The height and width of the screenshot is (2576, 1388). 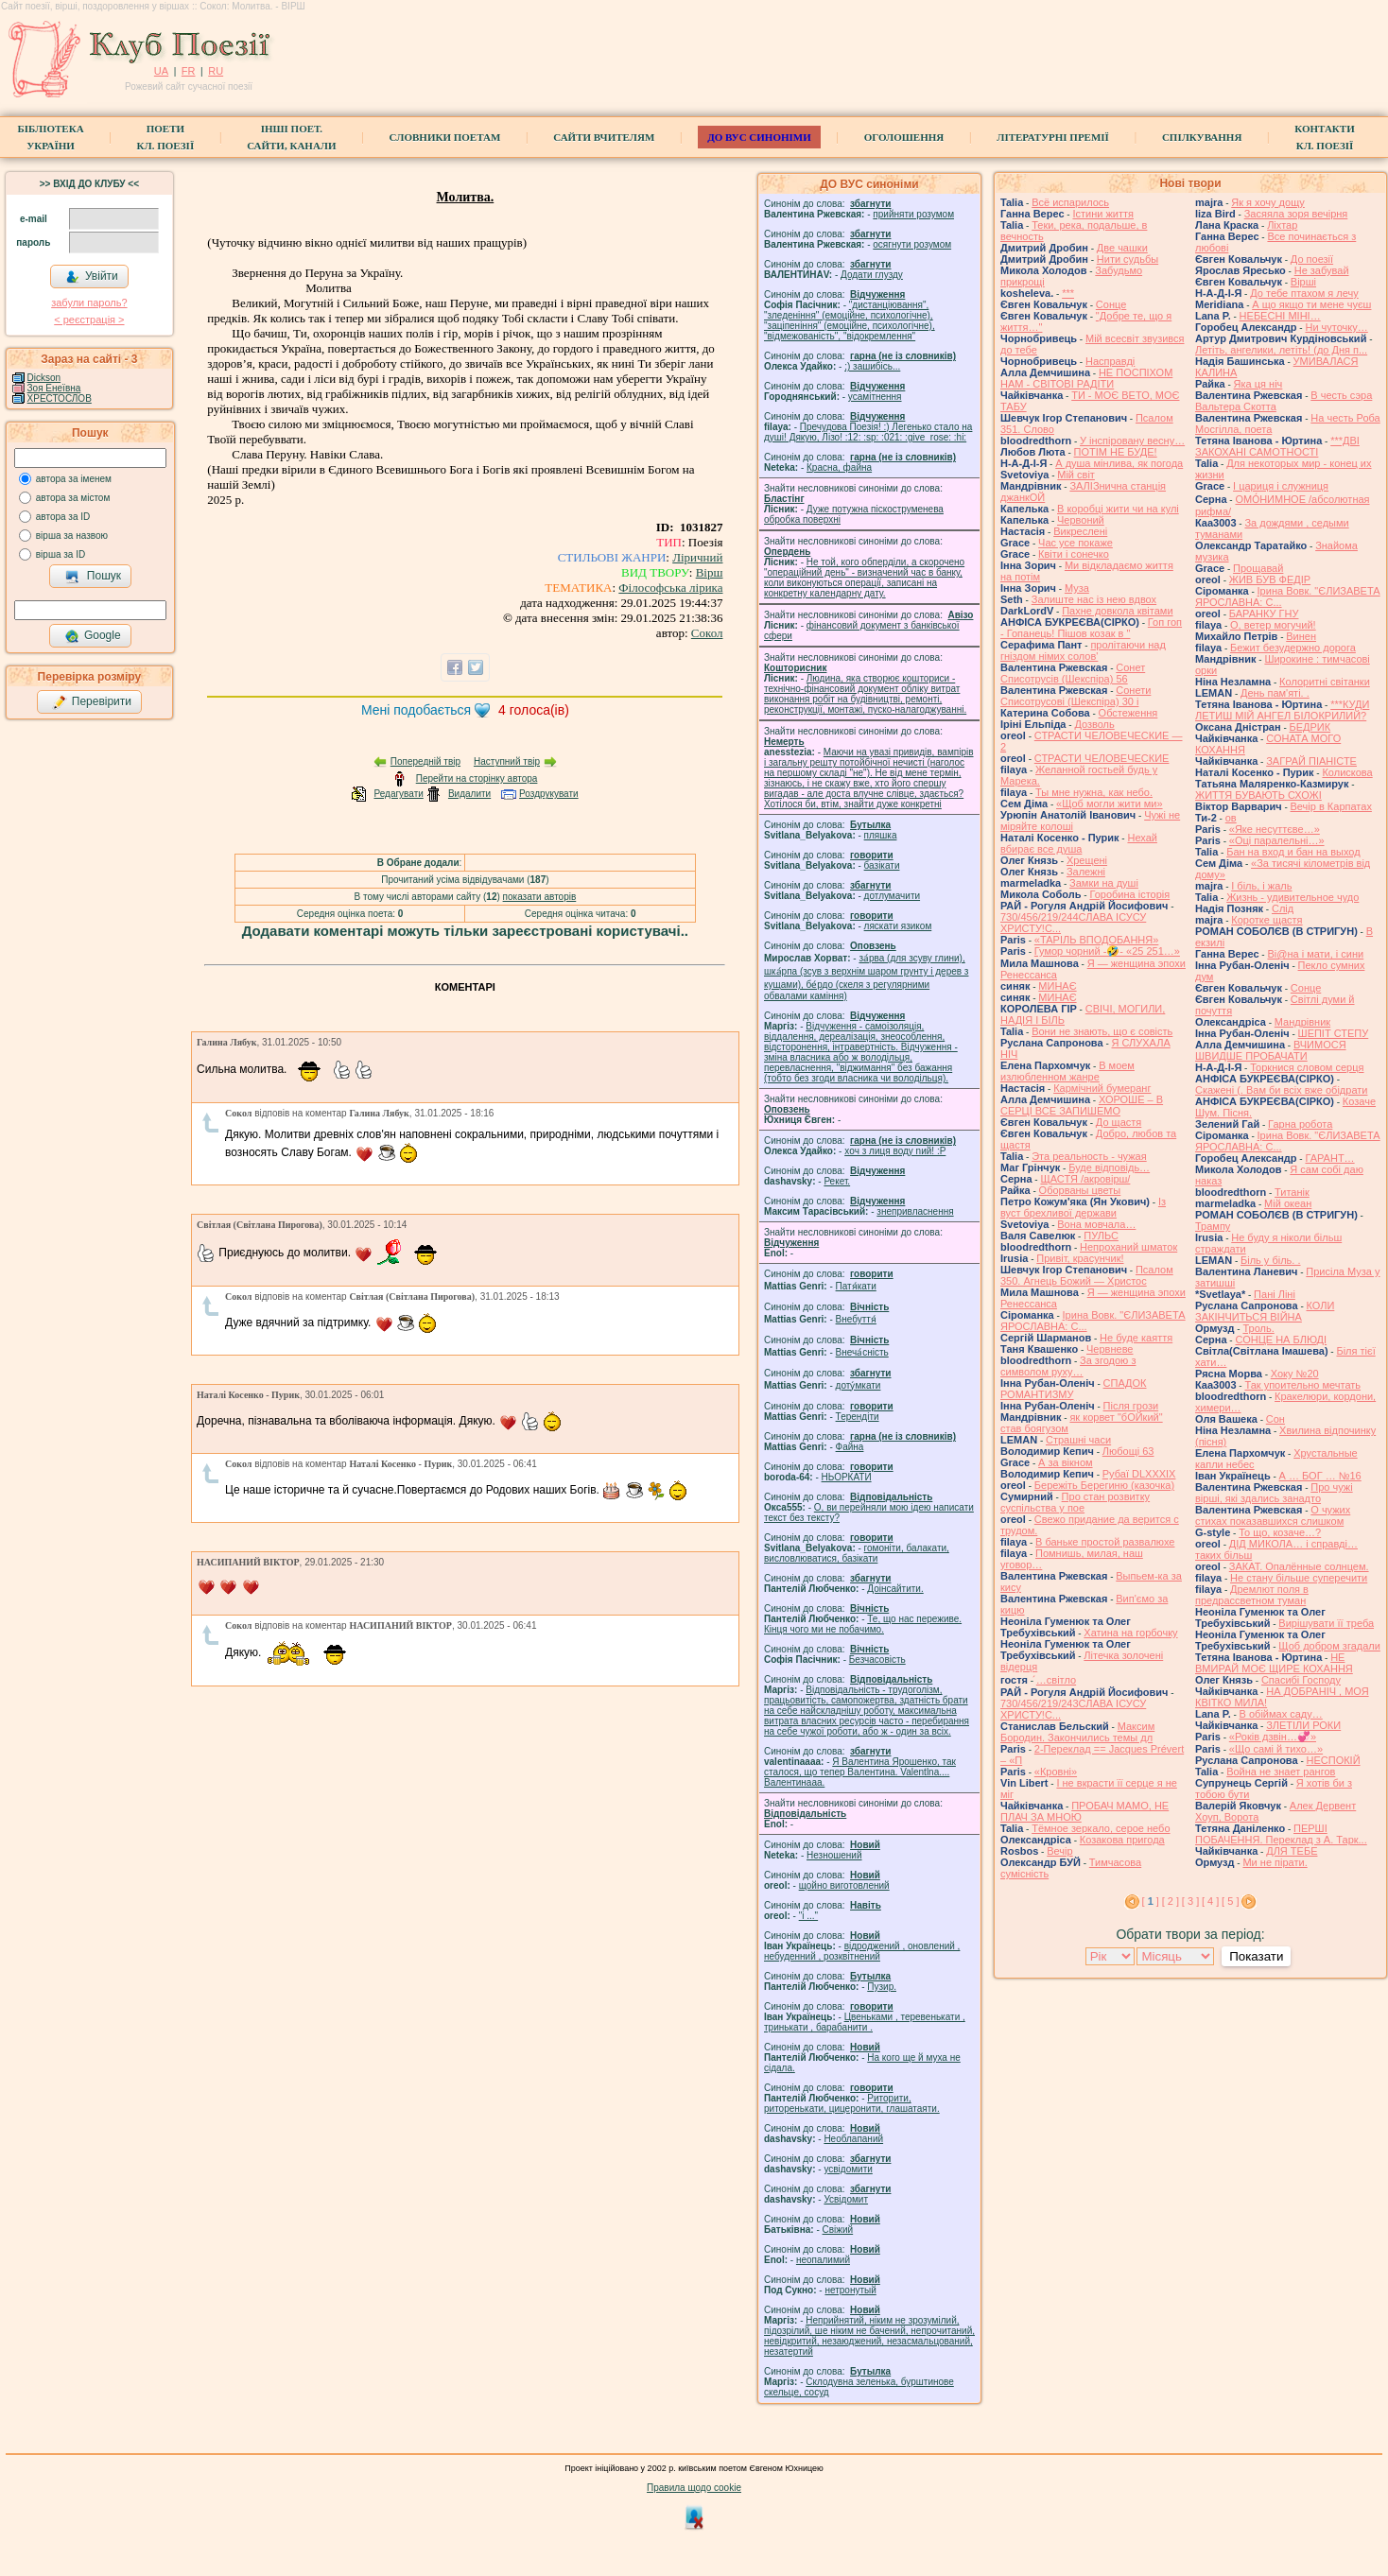 I want to click on Рубаї DLXXXIX, so click(x=1139, y=1473).